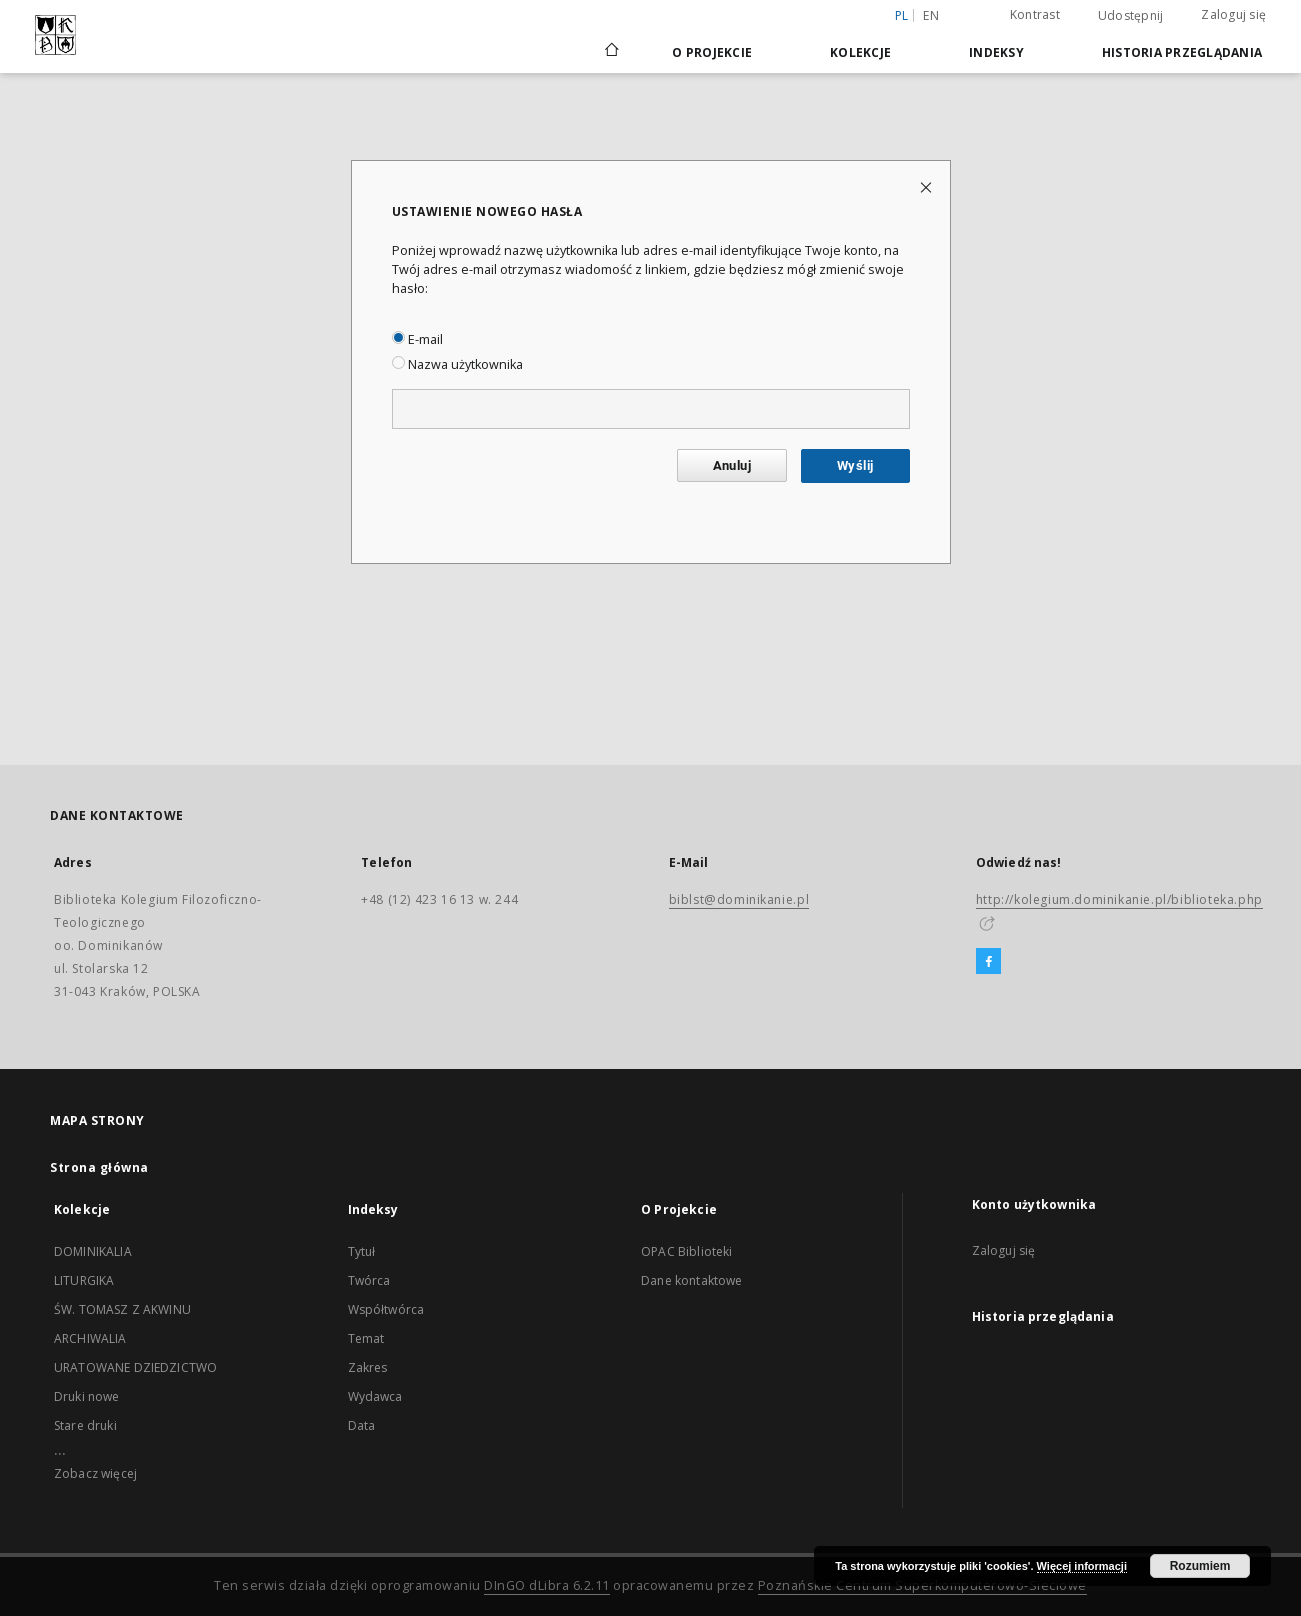  Describe the element at coordinates (122, 1309) in the screenshot. I see `ŚW. TOMASZ Z AKWINU` at that location.